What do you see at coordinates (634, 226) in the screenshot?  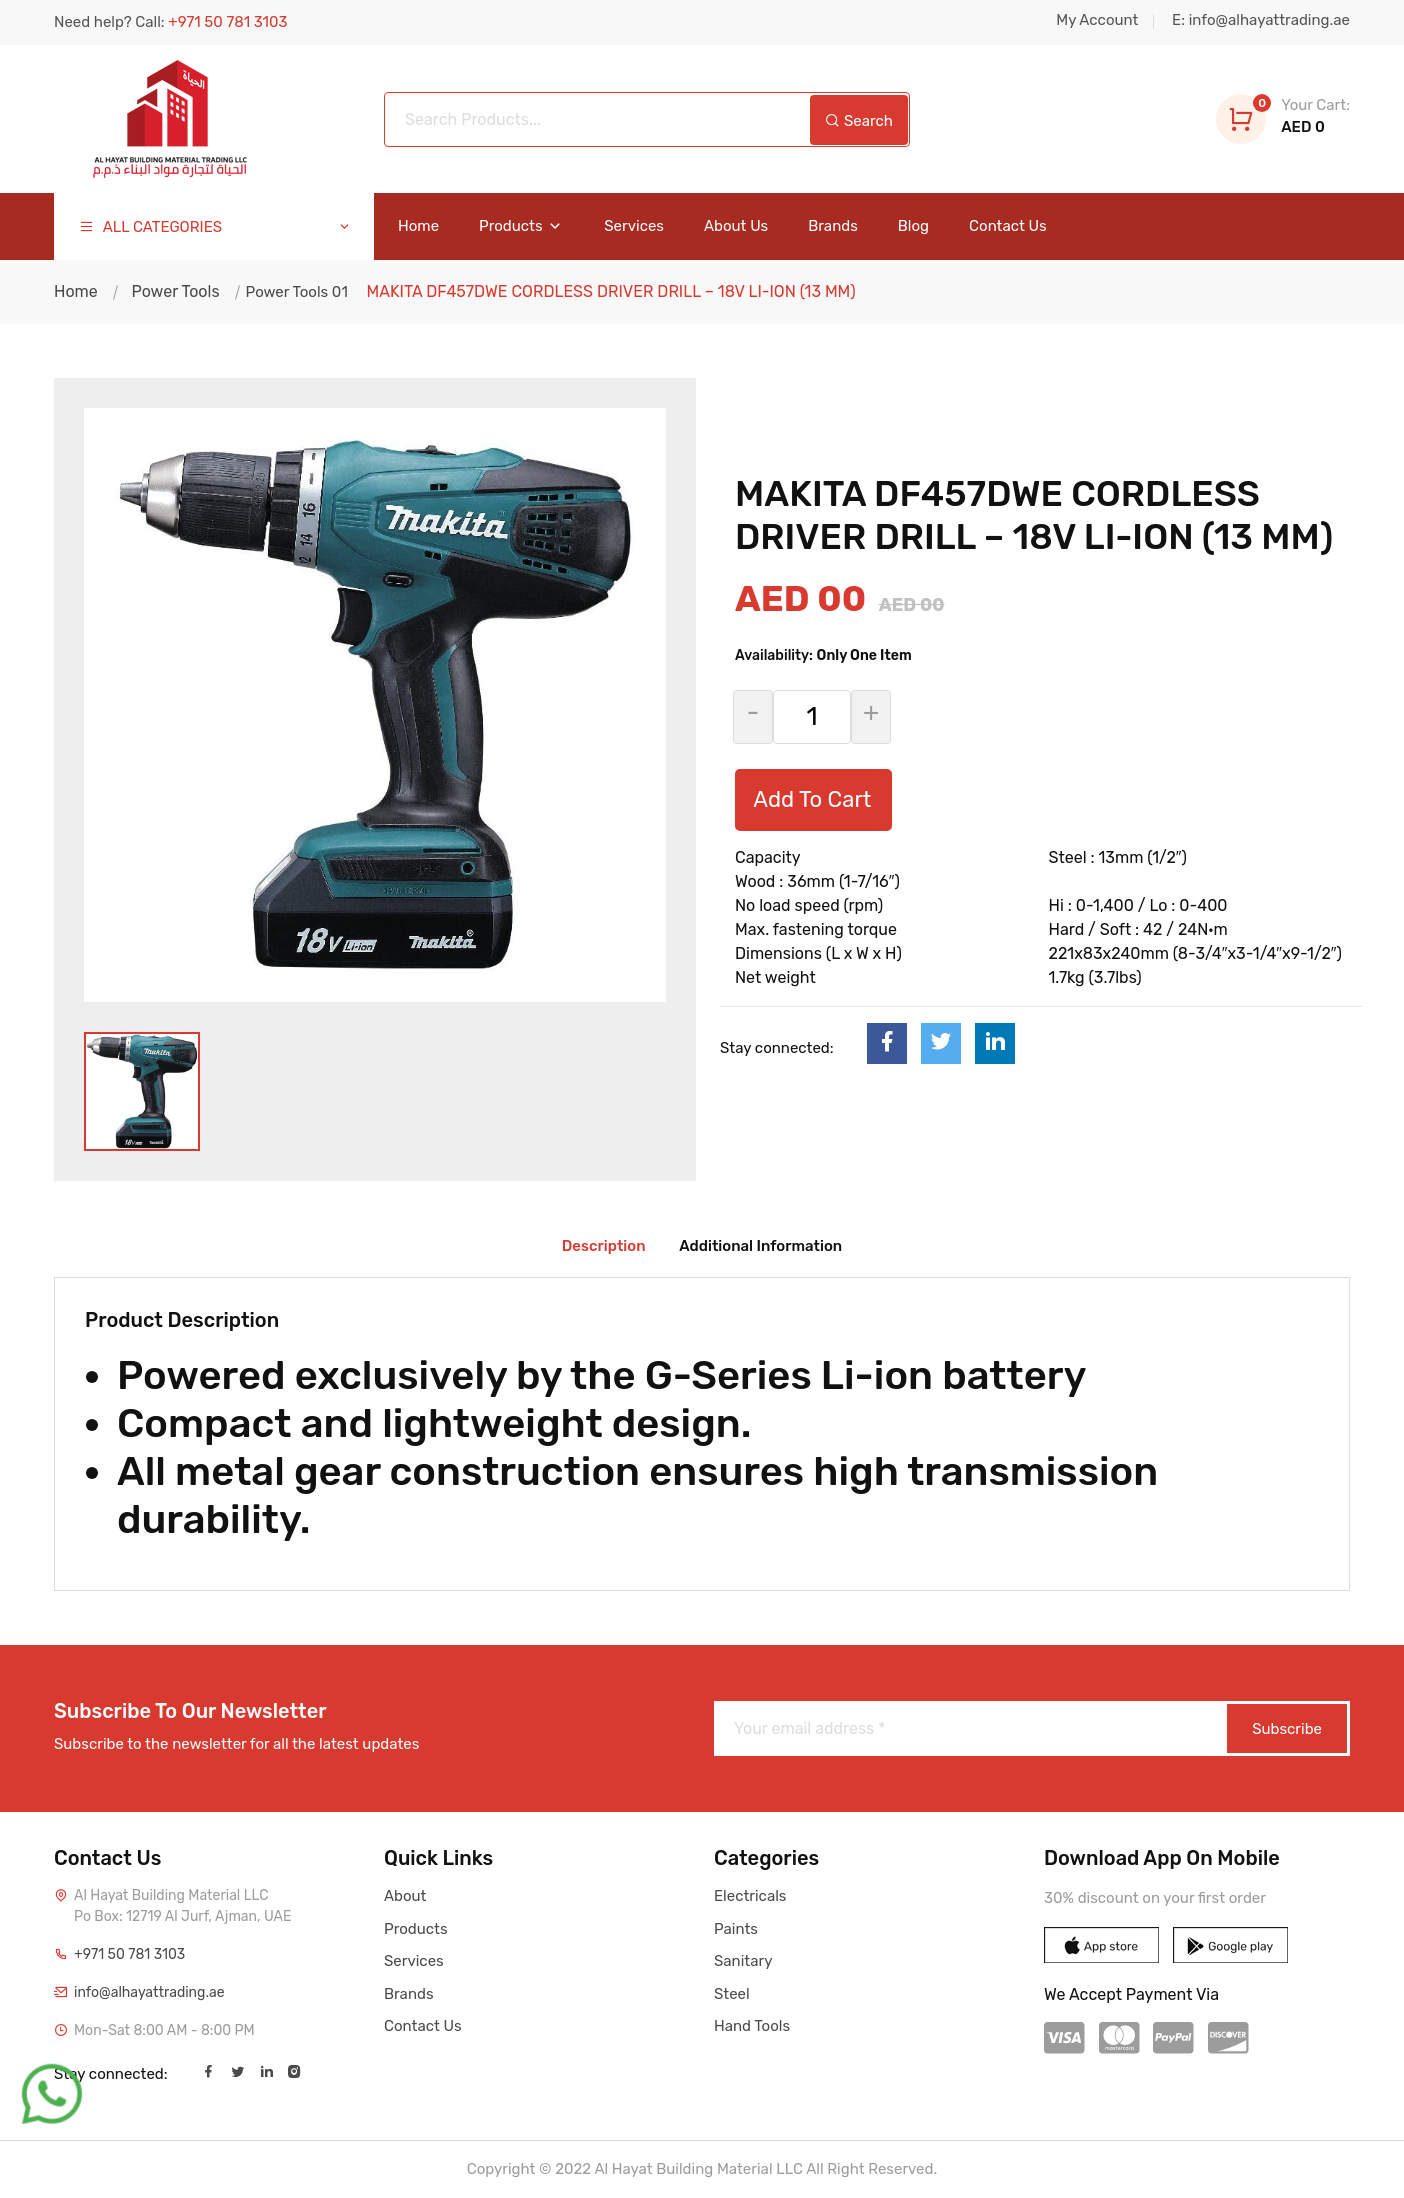 I see `Services` at bounding box center [634, 226].